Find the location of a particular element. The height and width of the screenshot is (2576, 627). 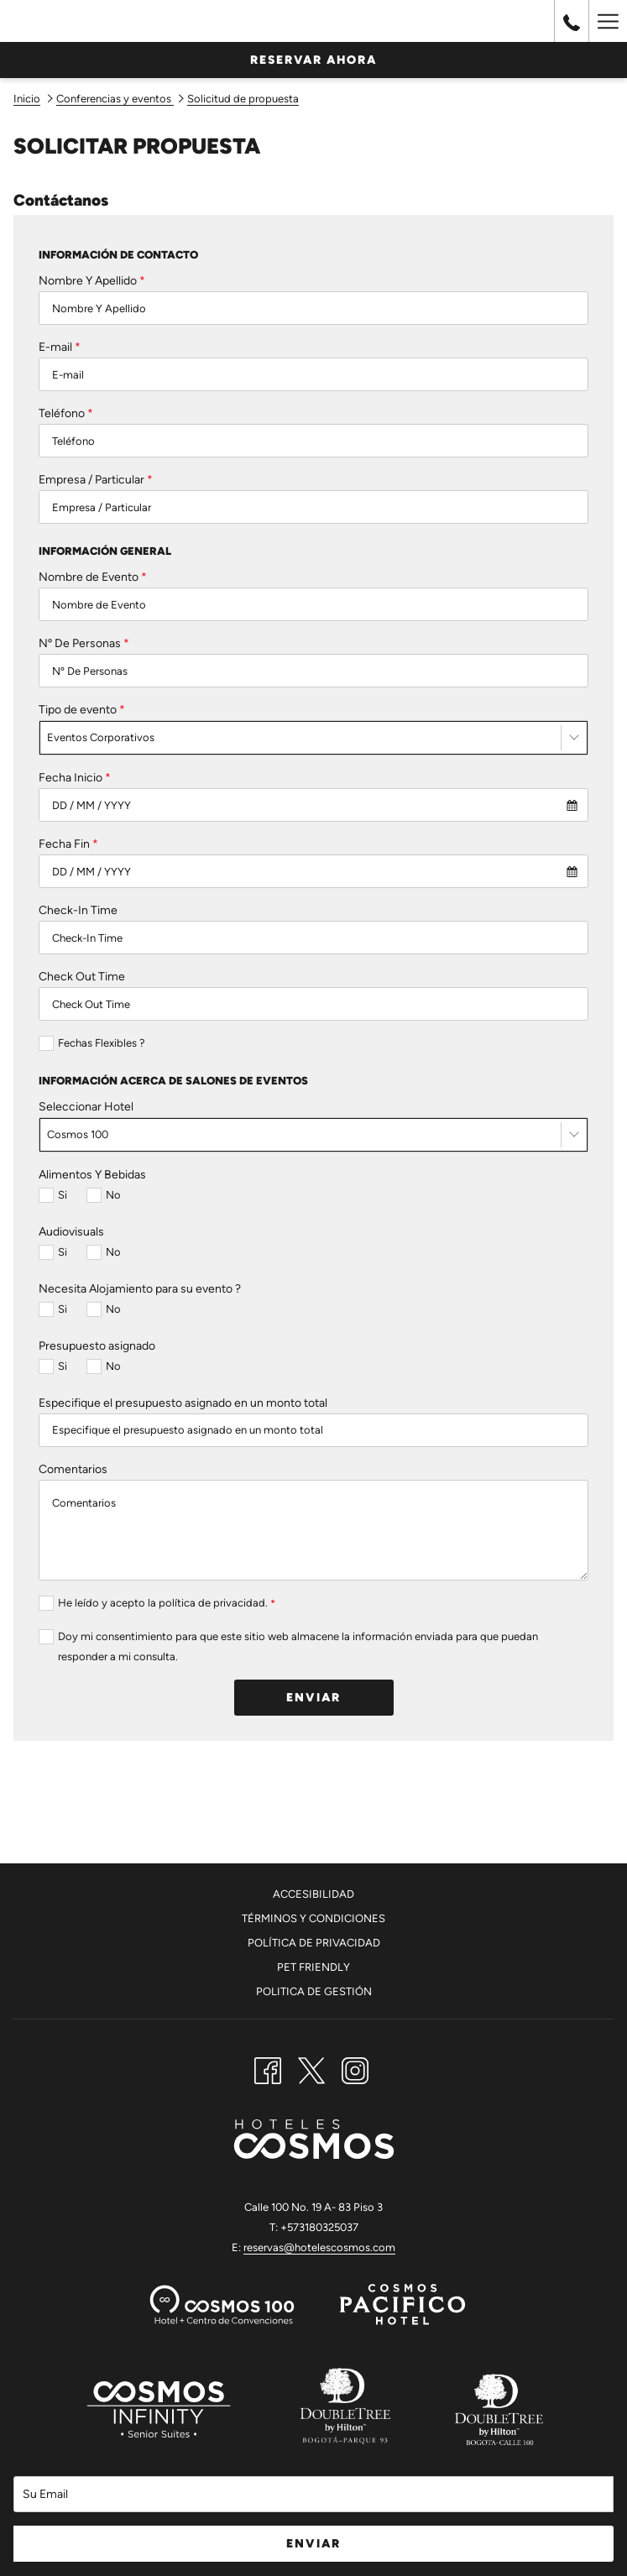

Fecha Inicio is located at coordinates (75, 778).